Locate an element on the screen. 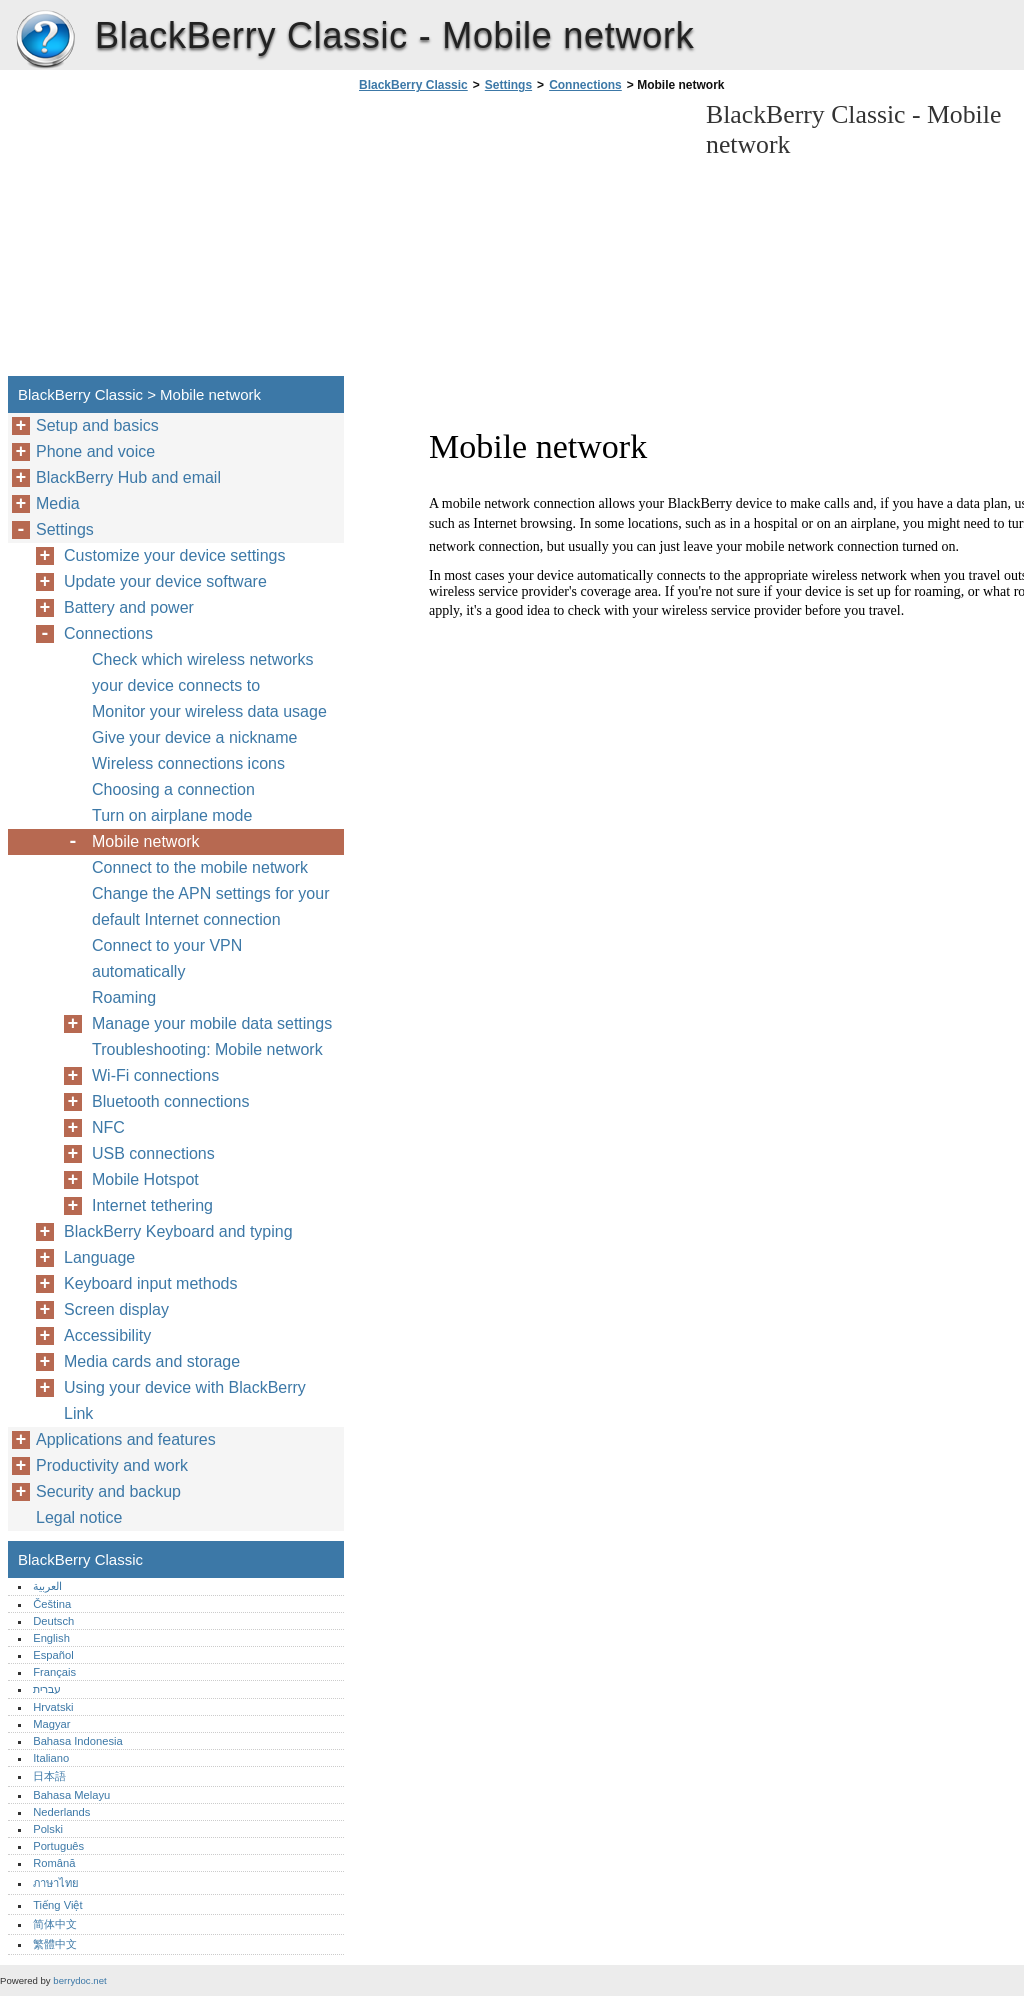 This screenshot has width=1024, height=1996. Update your device software is located at coordinates (165, 581).